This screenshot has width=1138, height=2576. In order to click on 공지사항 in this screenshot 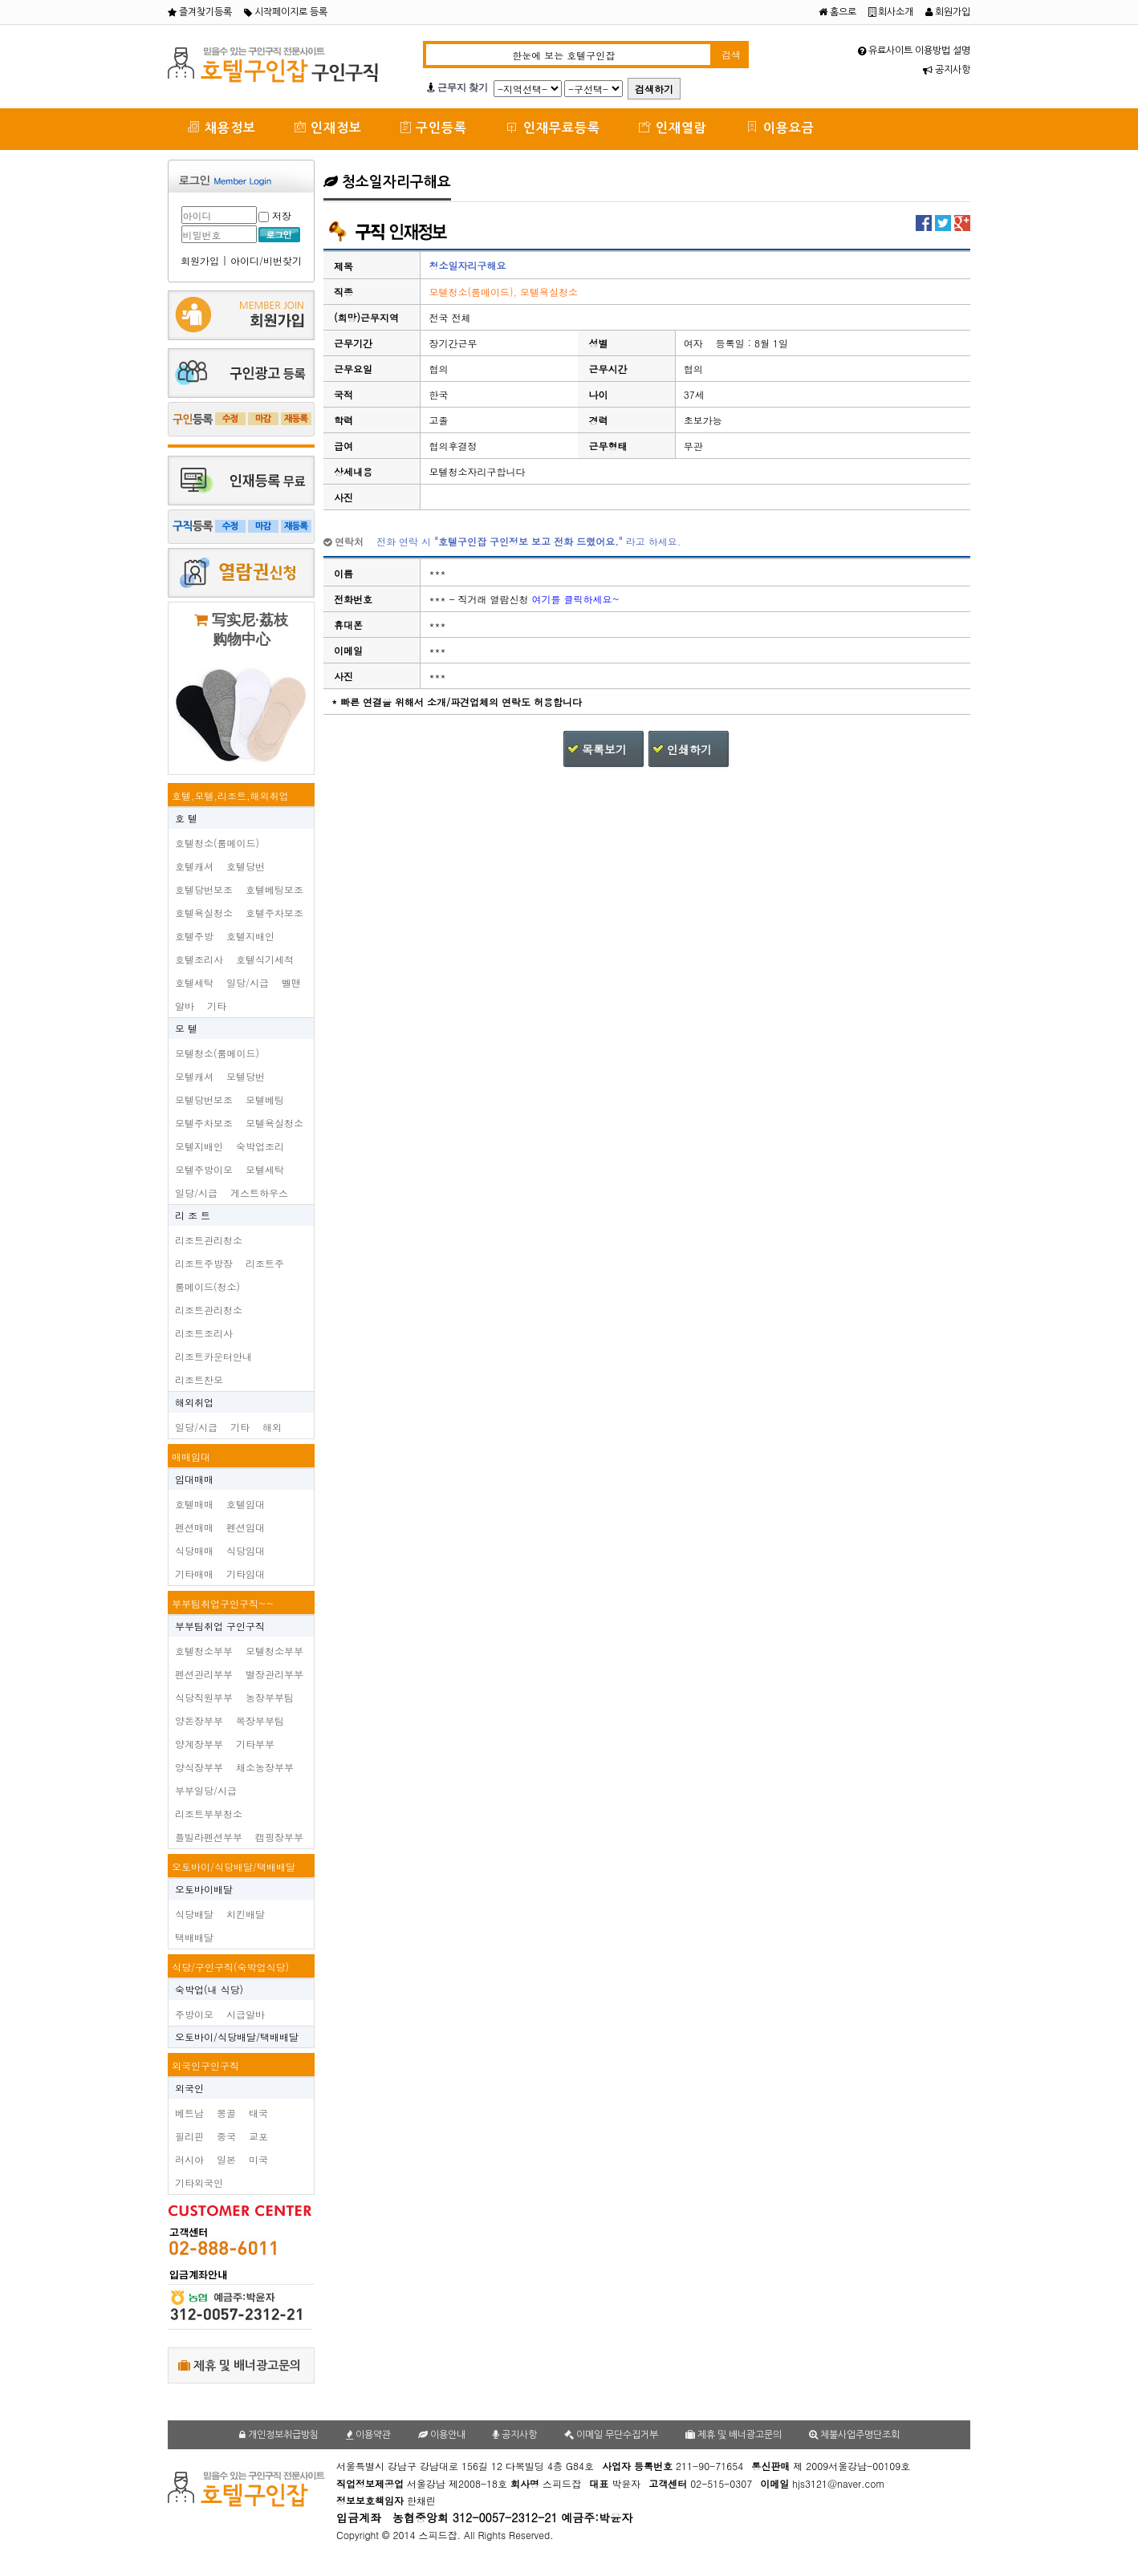, I will do `click(946, 70)`.